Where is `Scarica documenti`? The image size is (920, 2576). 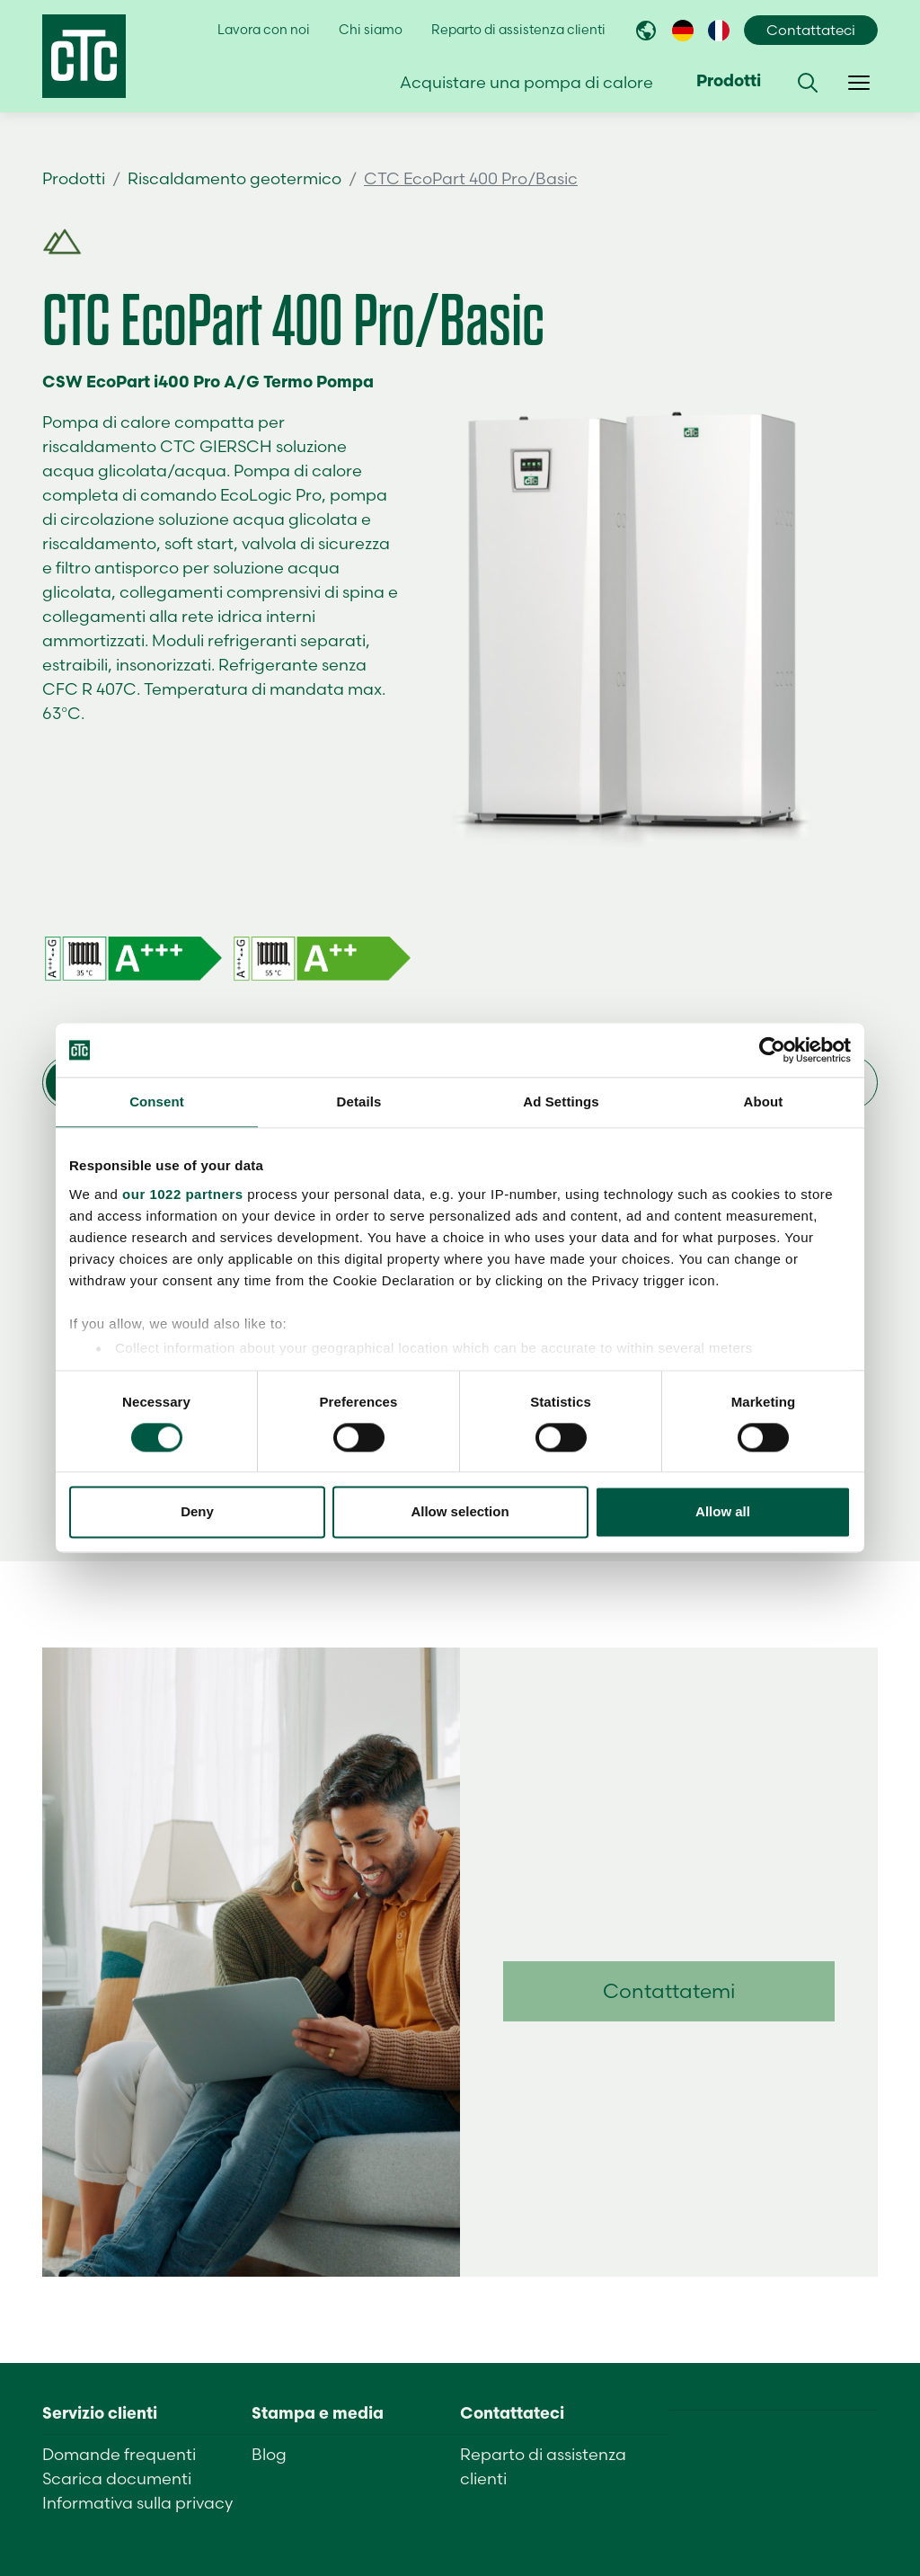 Scarica documenti is located at coordinates (116, 2478).